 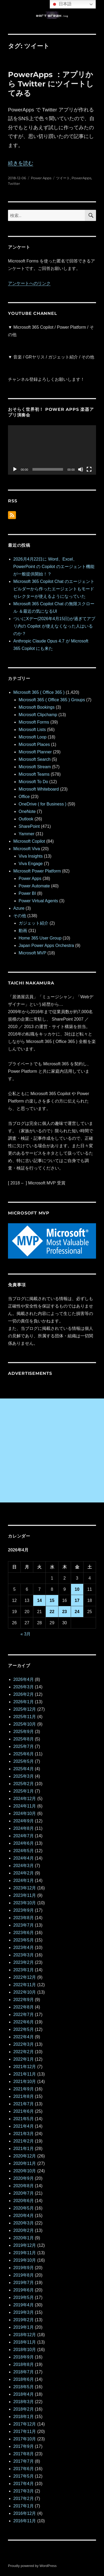 I want to click on 2019年11月, so click(x=24, y=2253).